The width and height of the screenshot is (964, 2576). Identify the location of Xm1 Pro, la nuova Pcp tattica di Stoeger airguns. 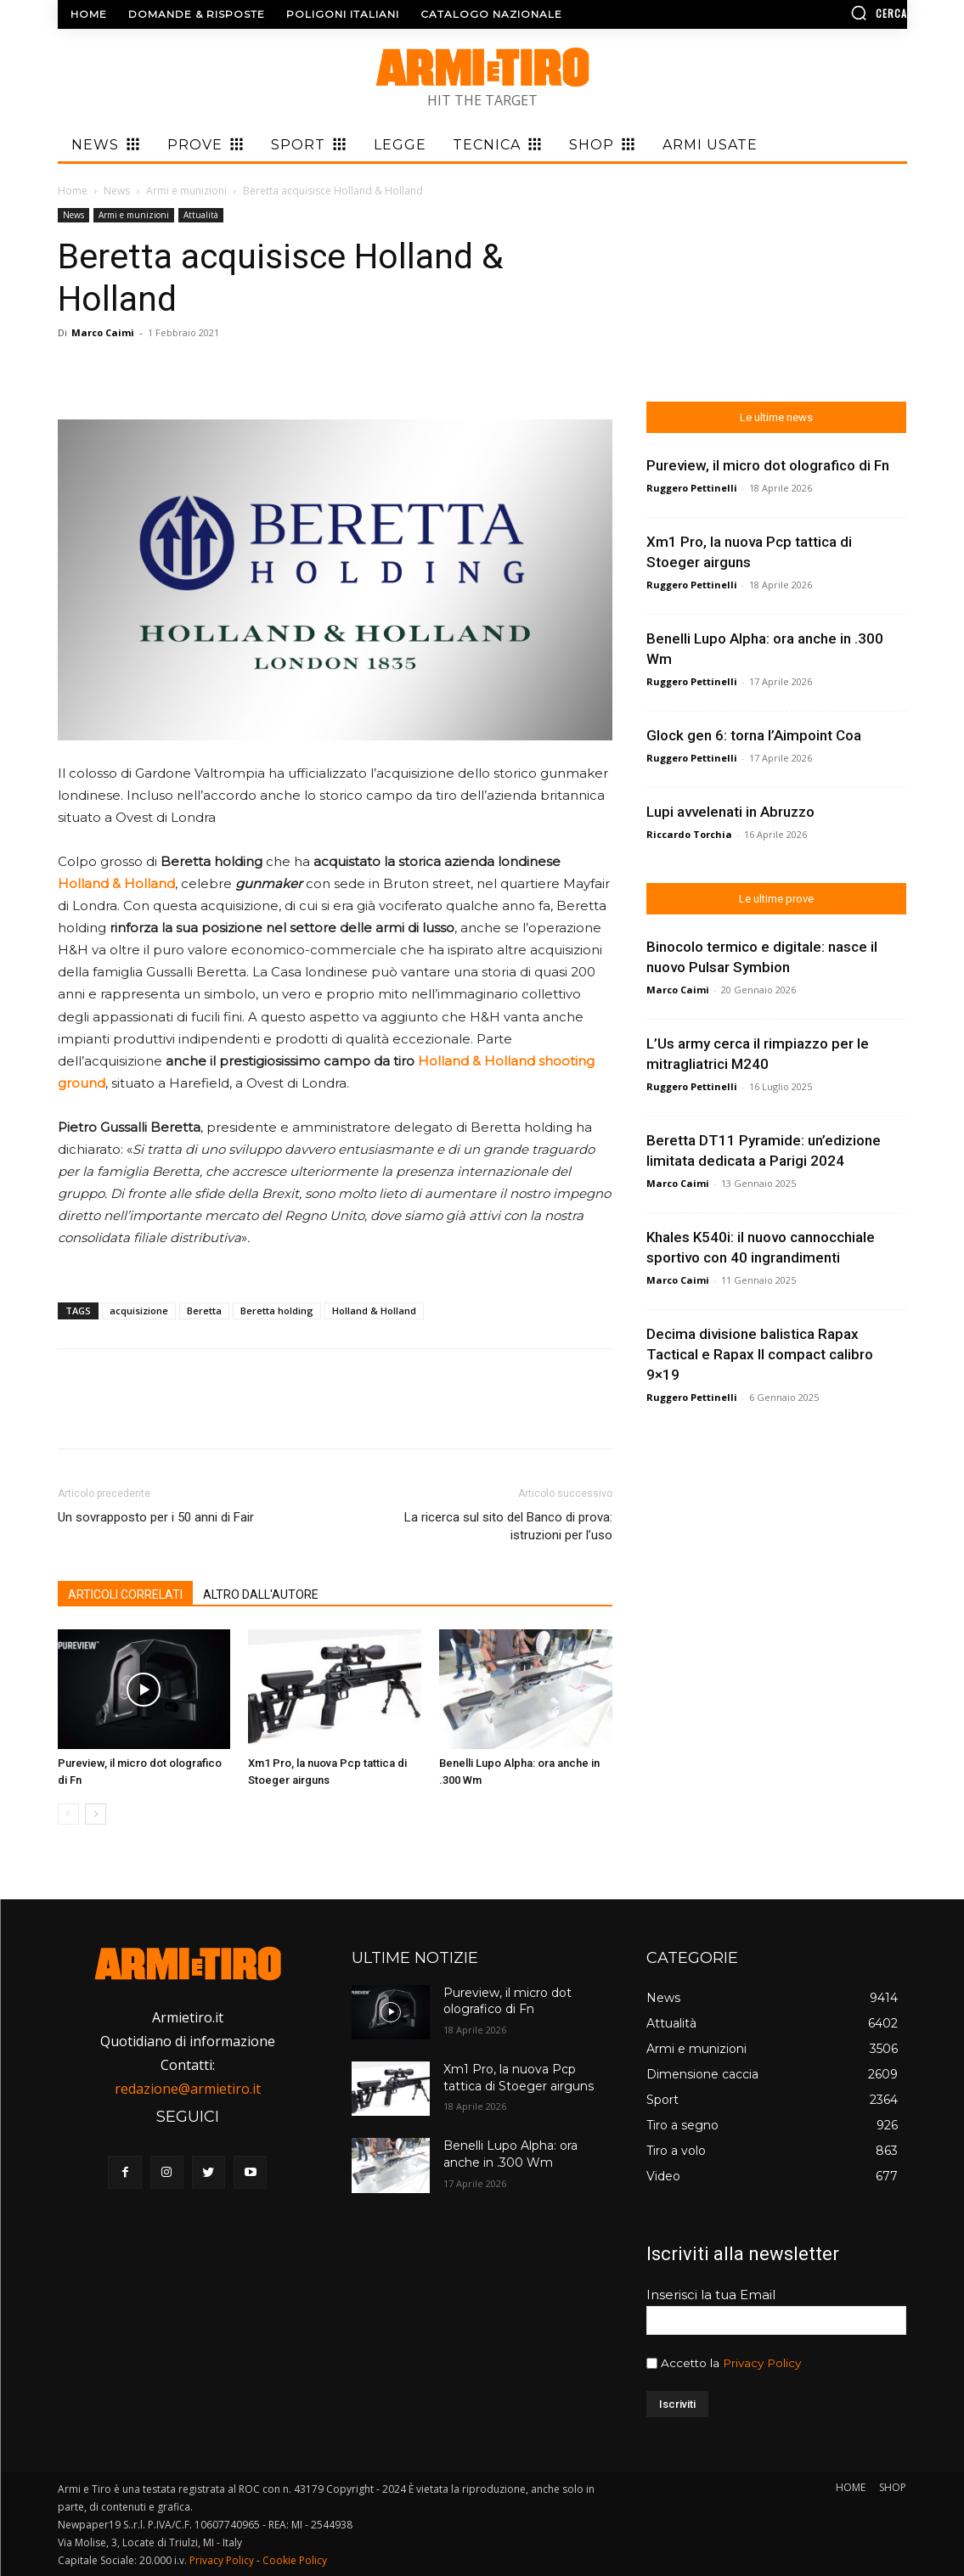
(518, 2077).